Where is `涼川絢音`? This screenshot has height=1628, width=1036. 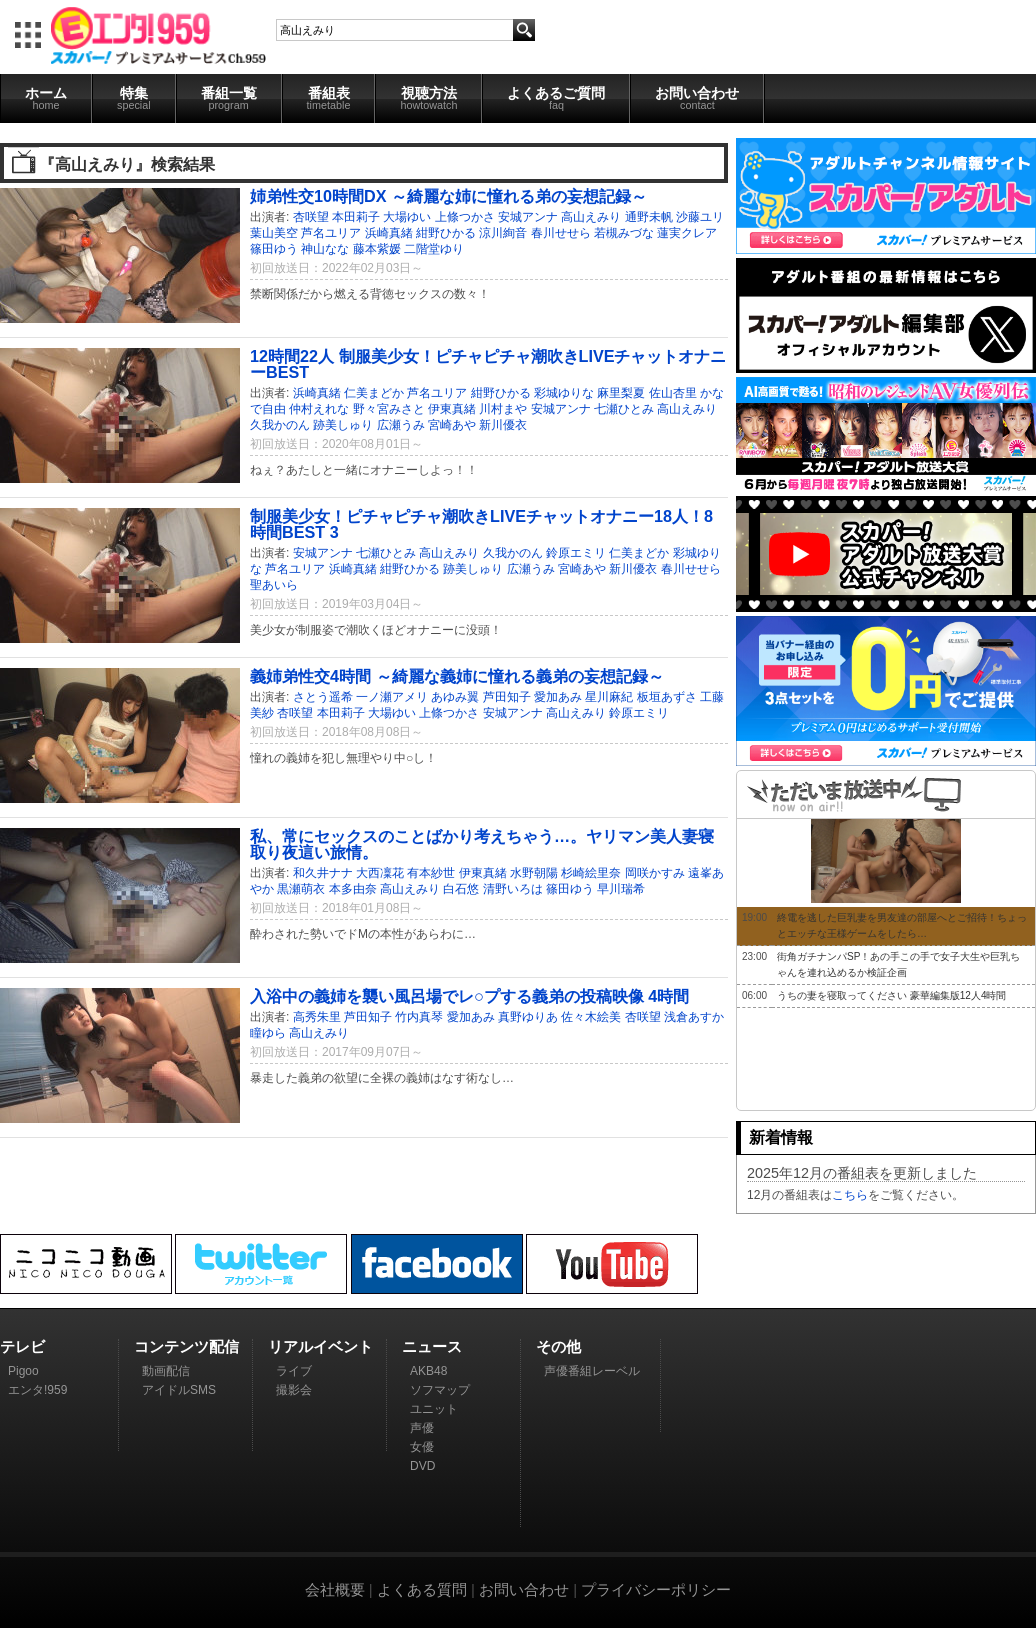
涼川絢音 is located at coordinates (503, 233).